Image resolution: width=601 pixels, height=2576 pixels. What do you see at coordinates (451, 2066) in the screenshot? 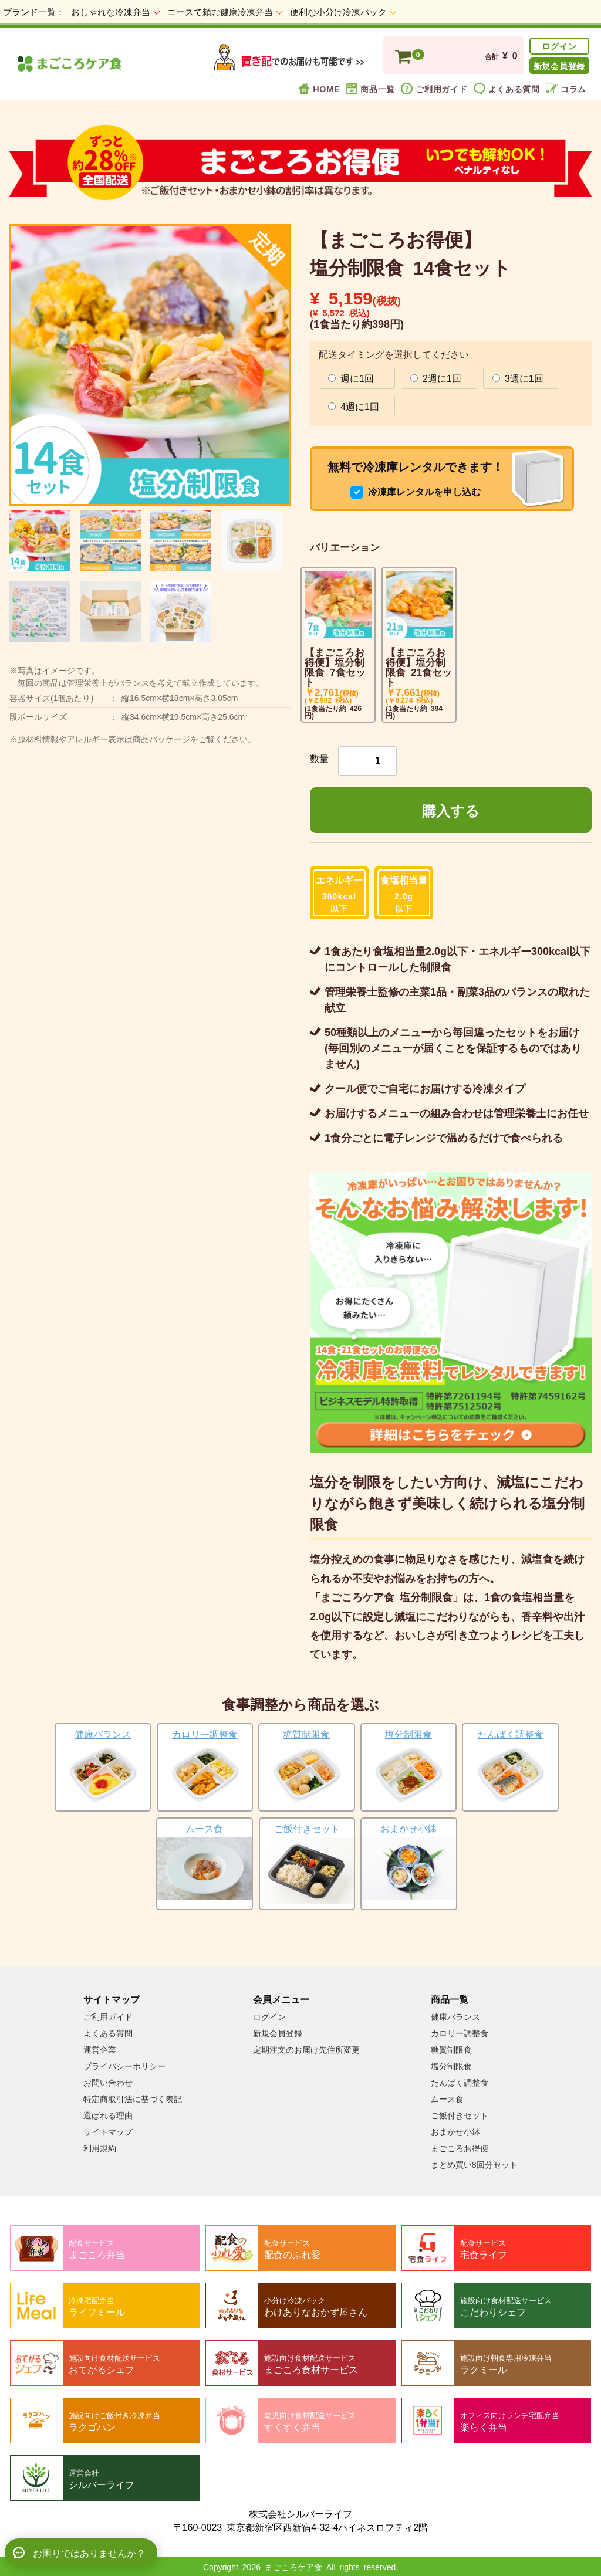
I see `塩分制限食` at bounding box center [451, 2066].